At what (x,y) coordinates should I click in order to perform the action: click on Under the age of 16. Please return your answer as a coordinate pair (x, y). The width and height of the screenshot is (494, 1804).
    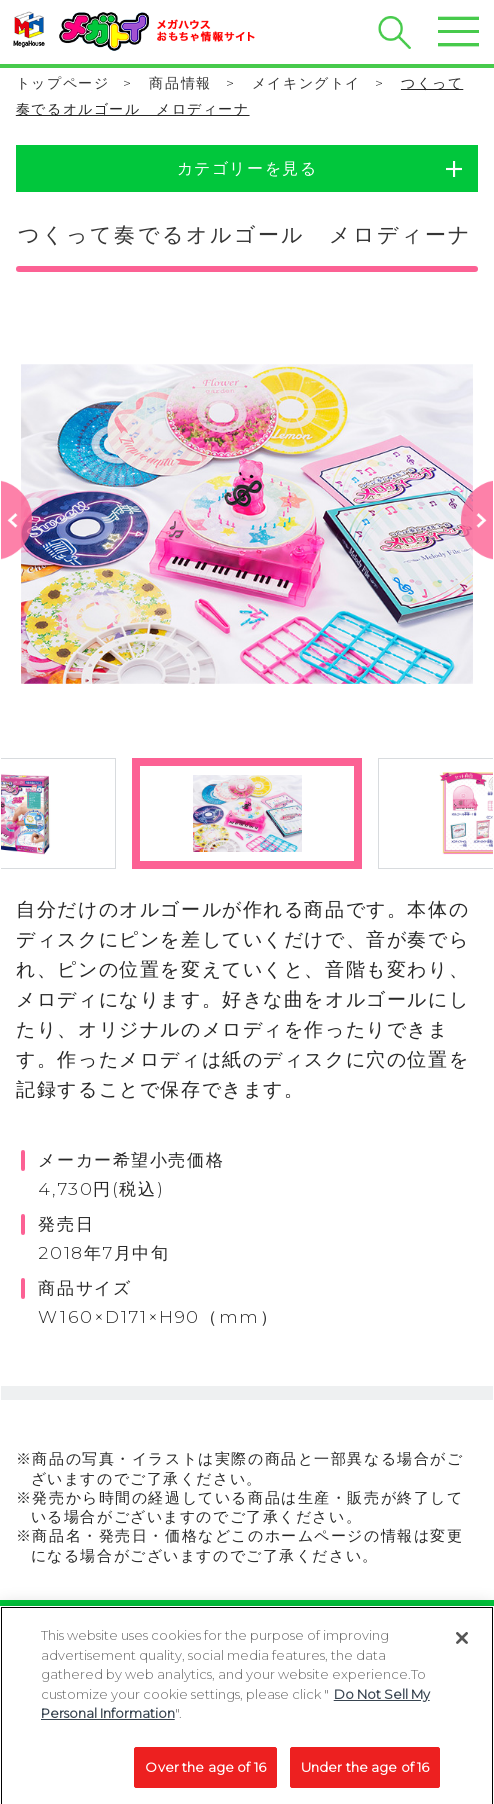
    Looking at the image, I should click on (365, 1773).